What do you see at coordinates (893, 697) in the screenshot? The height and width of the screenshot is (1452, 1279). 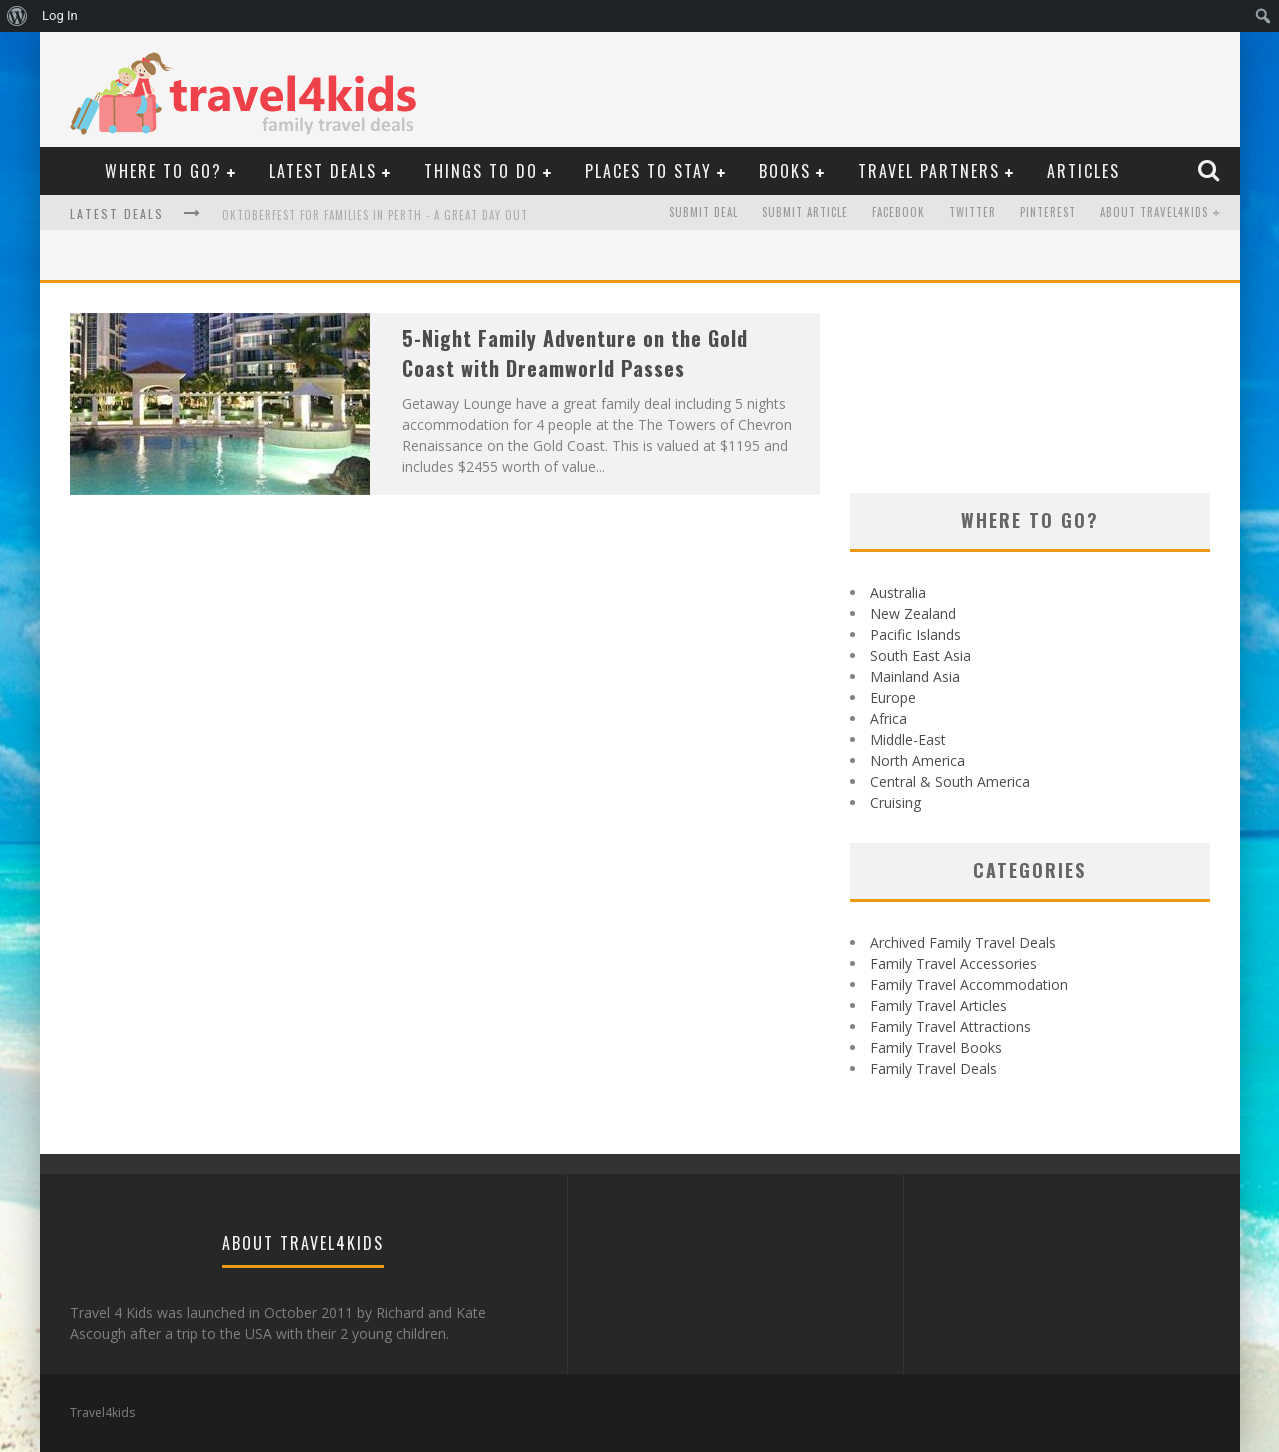 I see `Europe` at bounding box center [893, 697].